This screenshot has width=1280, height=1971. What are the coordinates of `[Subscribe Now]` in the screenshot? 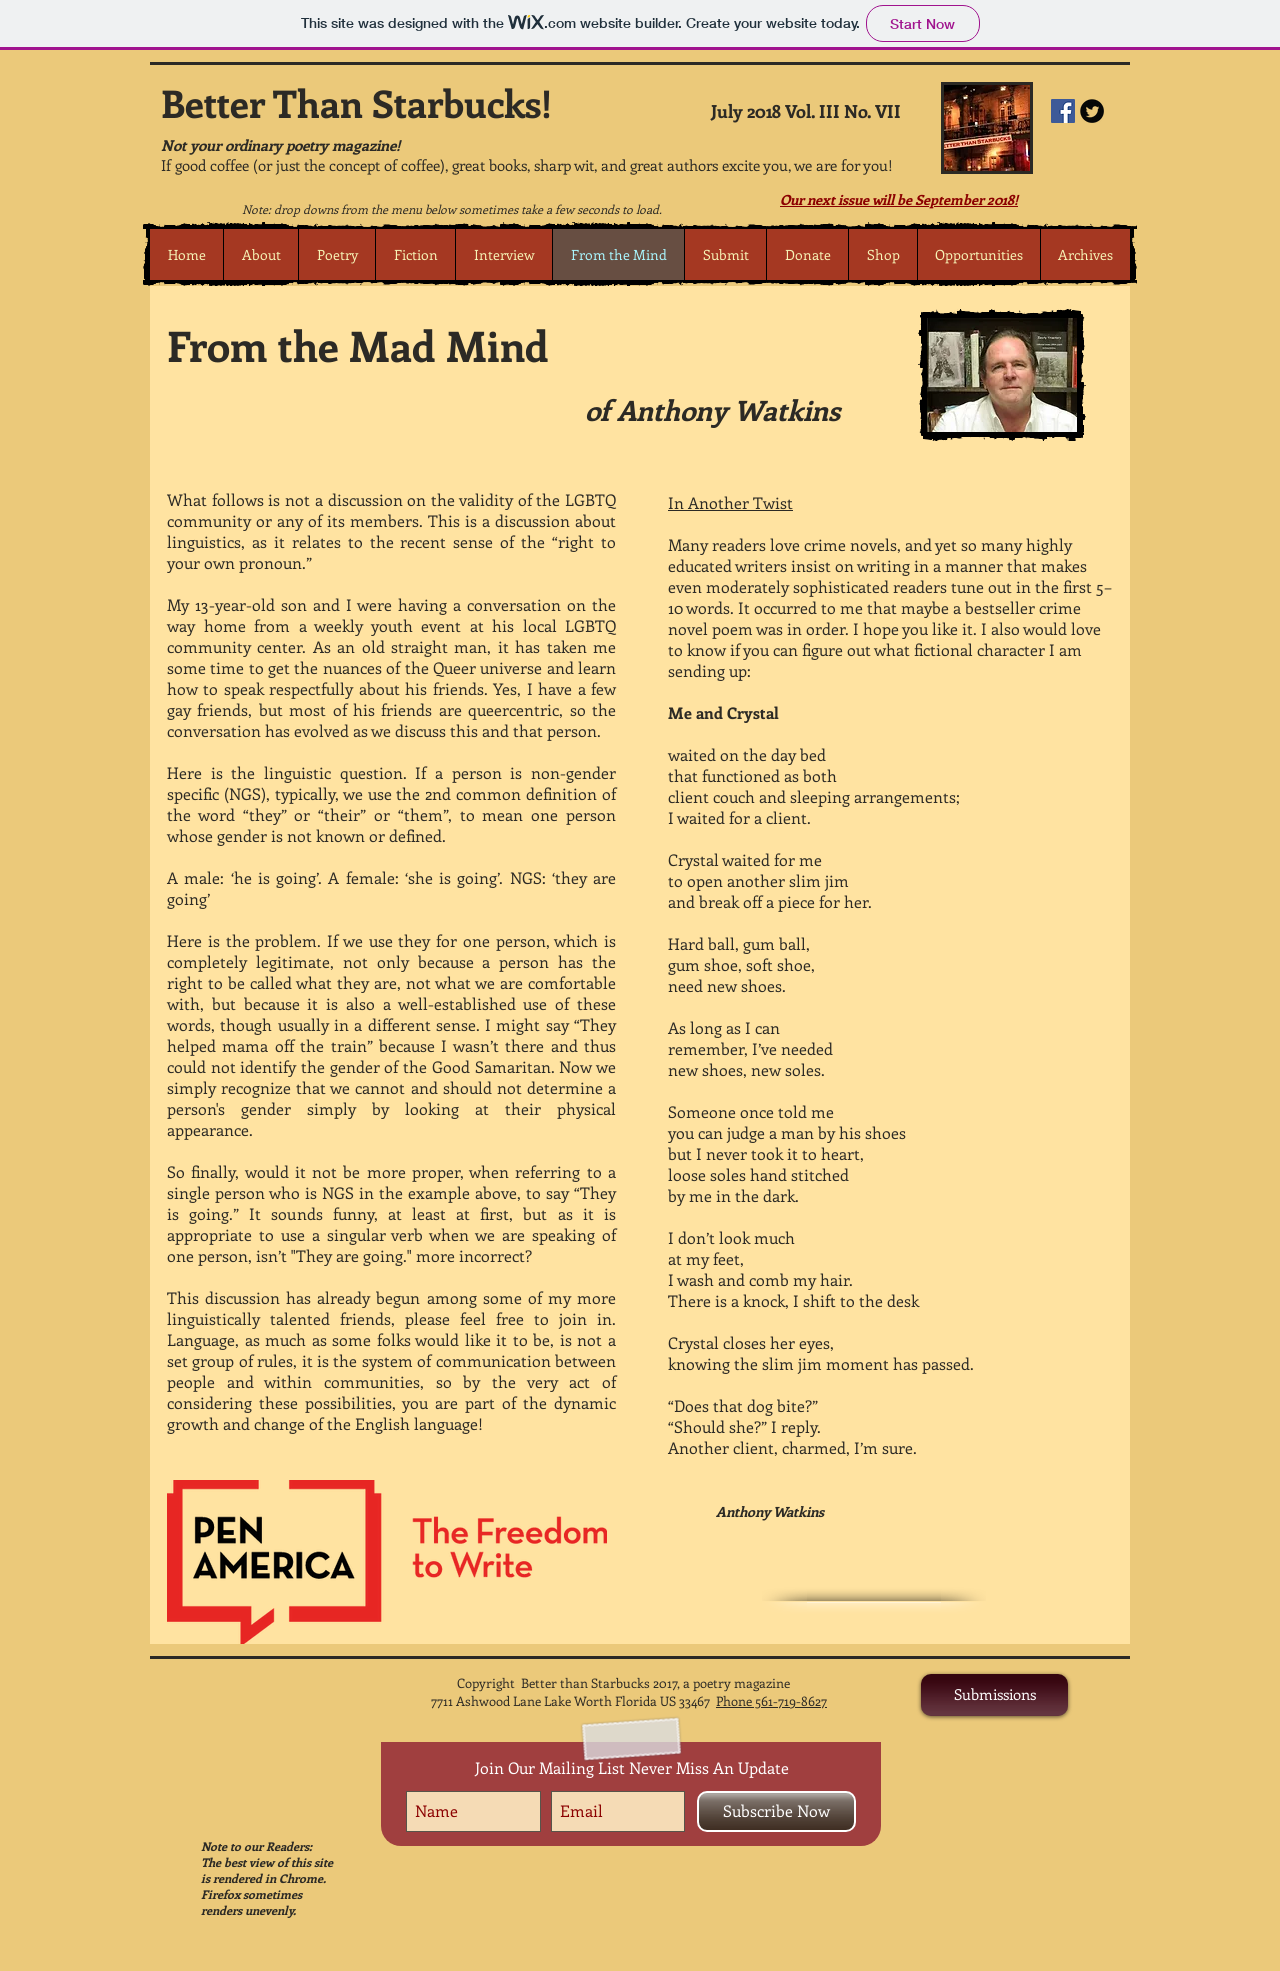 It's located at (776, 1811).